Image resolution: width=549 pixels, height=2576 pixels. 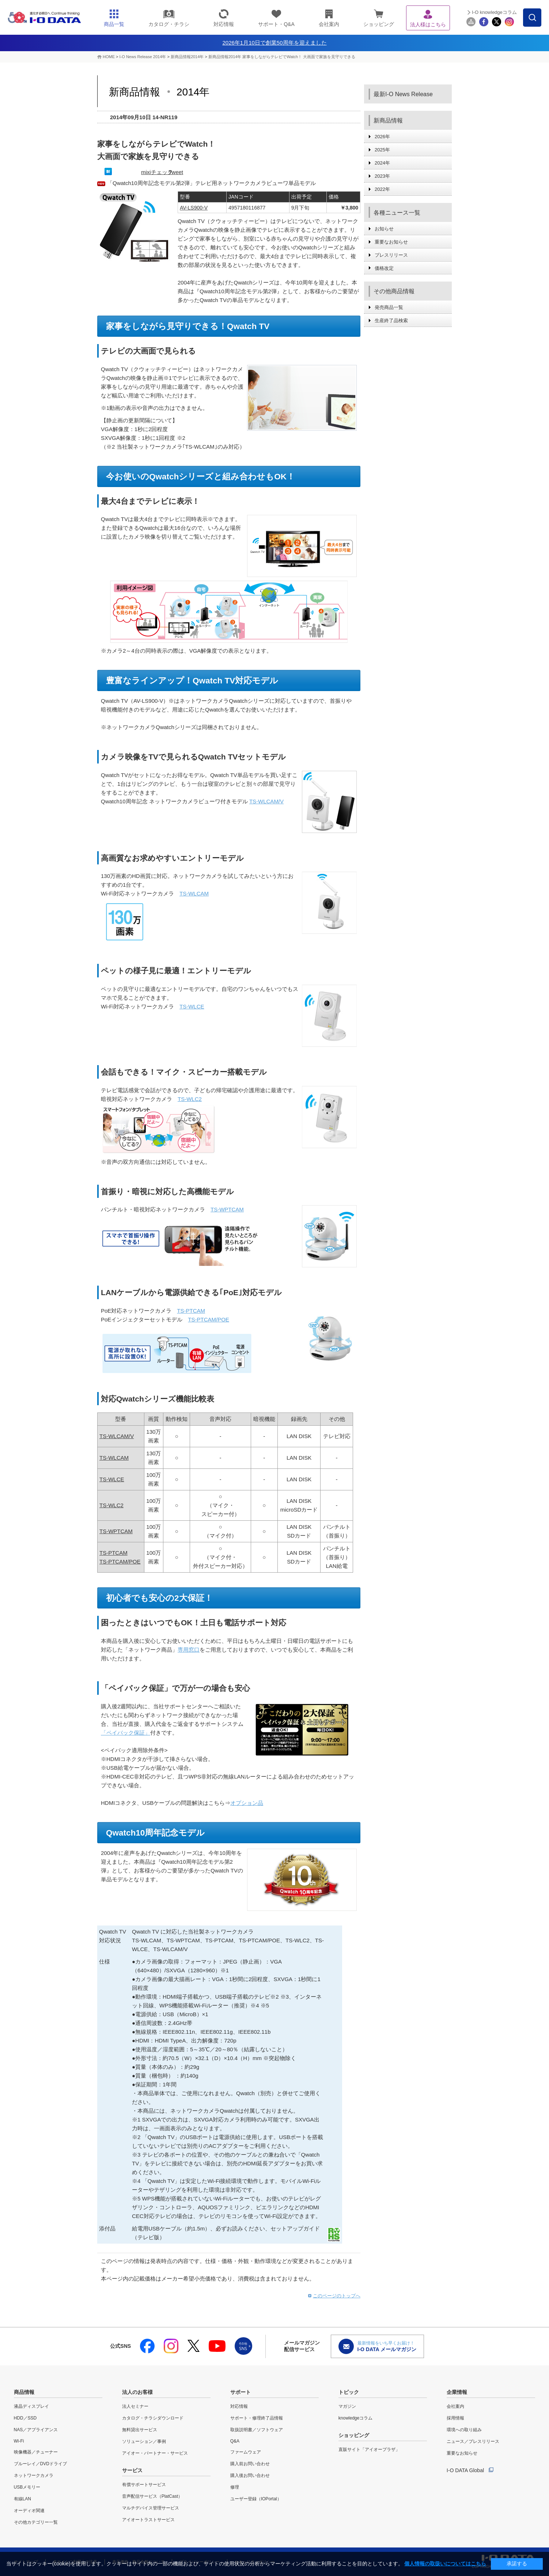 What do you see at coordinates (194, 208) in the screenshot?
I see `AV-LS900-V` at bounding box center [194, 208].